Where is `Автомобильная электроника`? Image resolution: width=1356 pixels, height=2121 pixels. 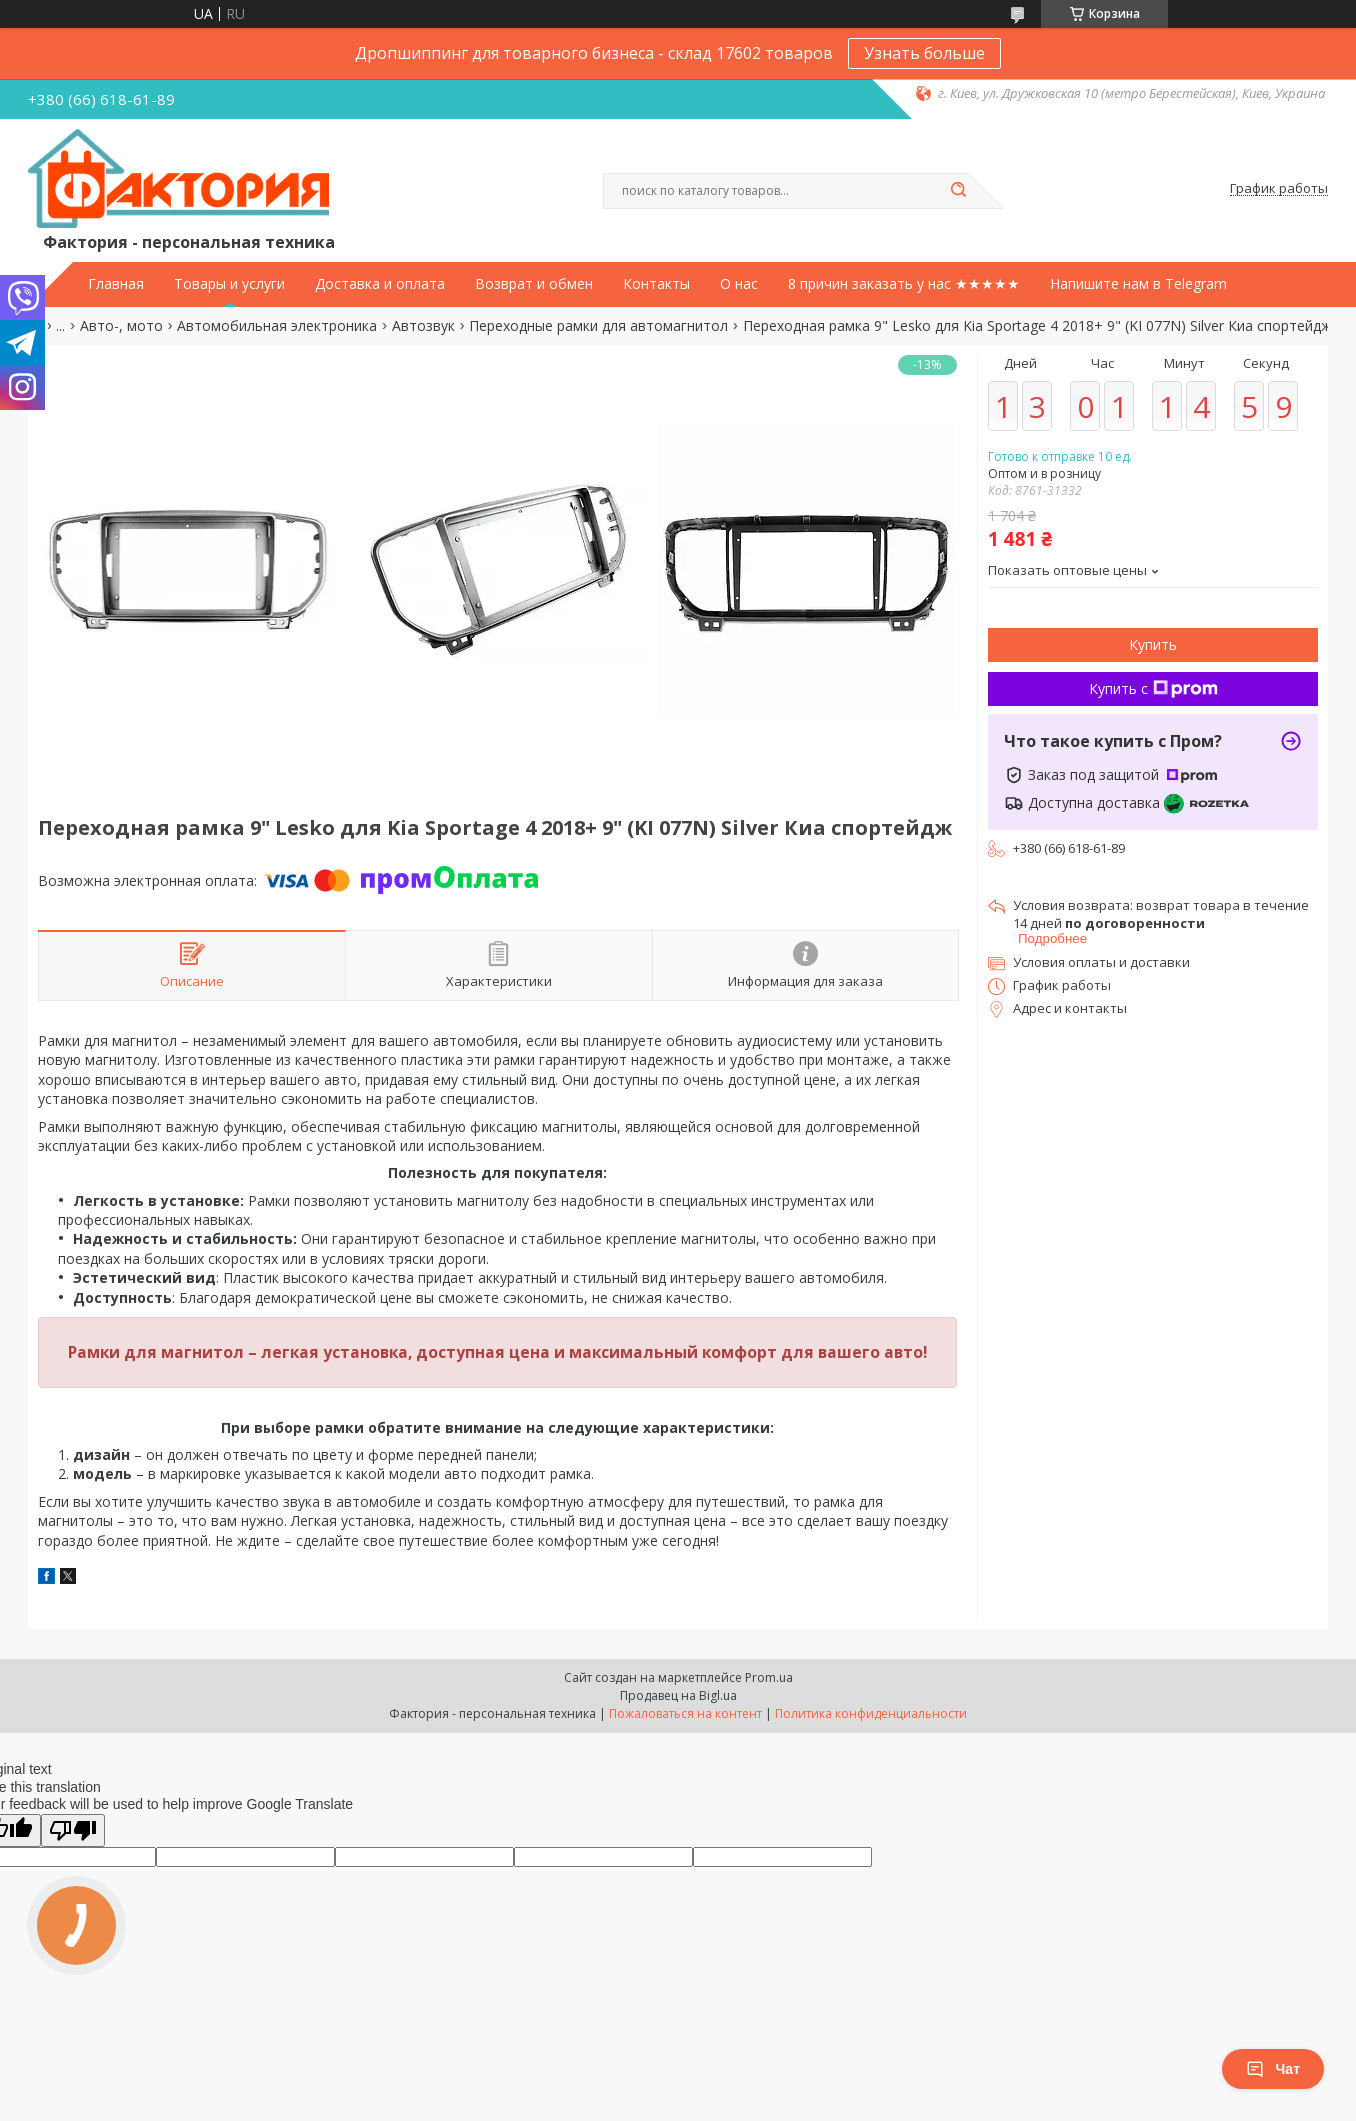 Автомобильная электроника is located at coordinates (277, 326).